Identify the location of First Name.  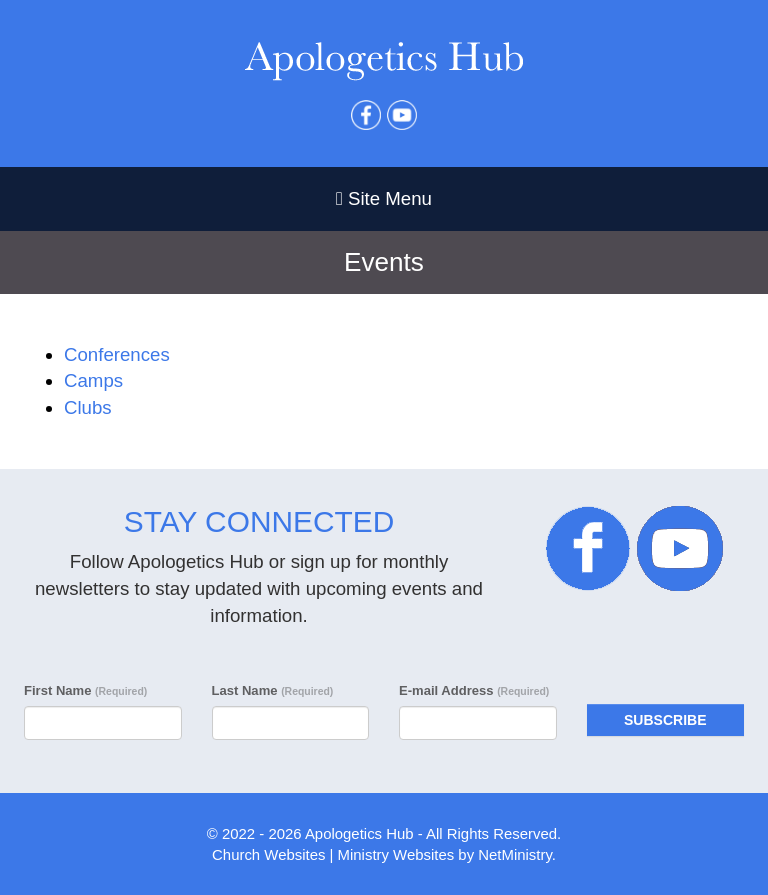
(85, 690).